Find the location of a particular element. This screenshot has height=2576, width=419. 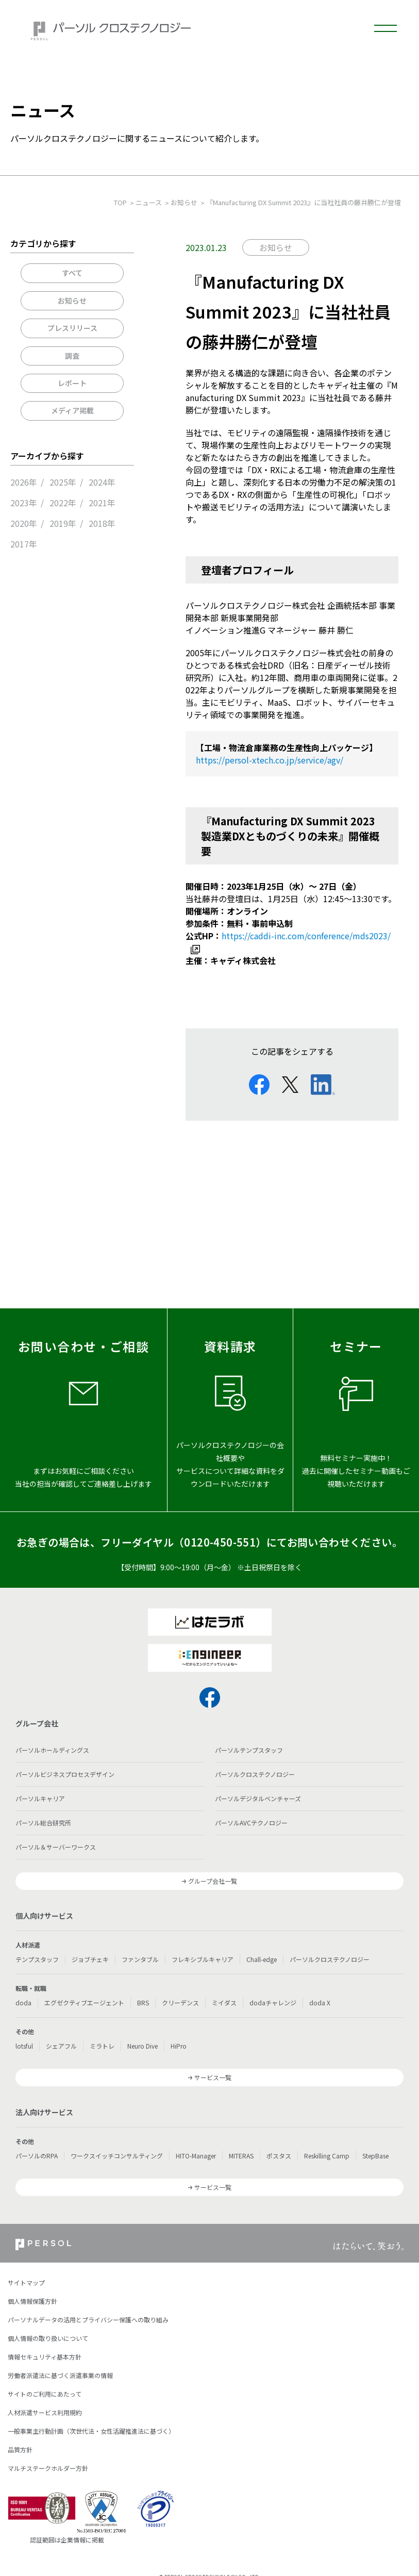

lotsful is located at coordinates (24, 2045).